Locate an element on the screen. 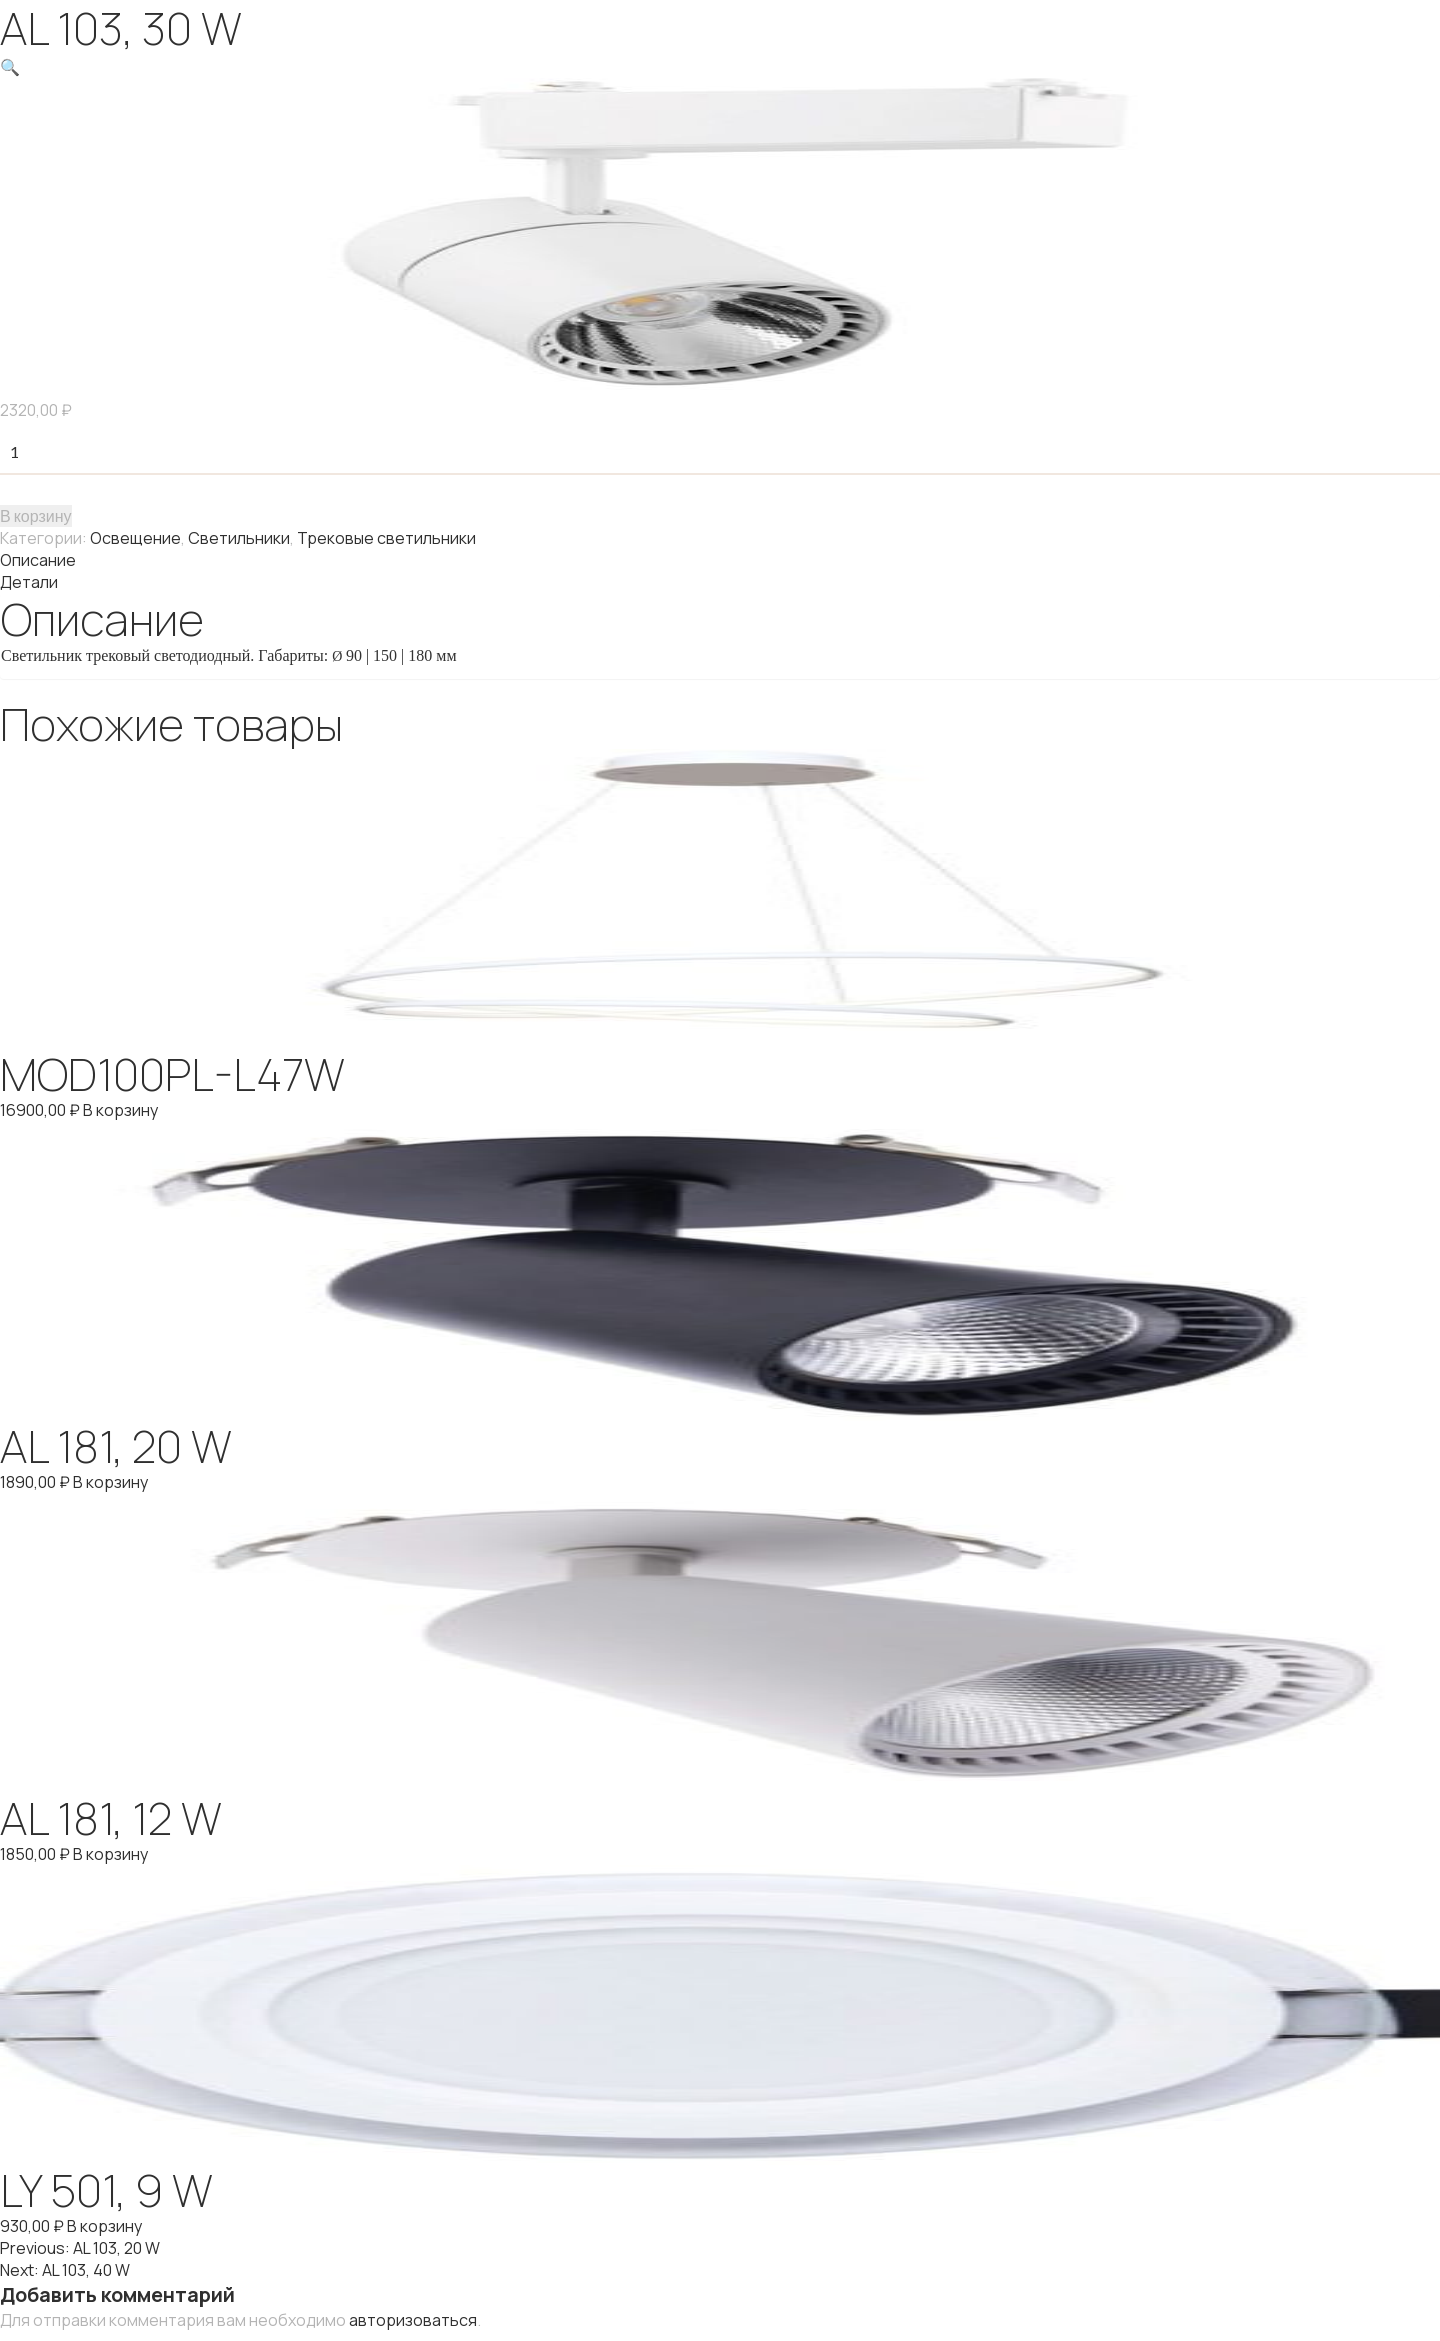 The image size is (1440, 2341). Описание is located at coordinates (38, 560).